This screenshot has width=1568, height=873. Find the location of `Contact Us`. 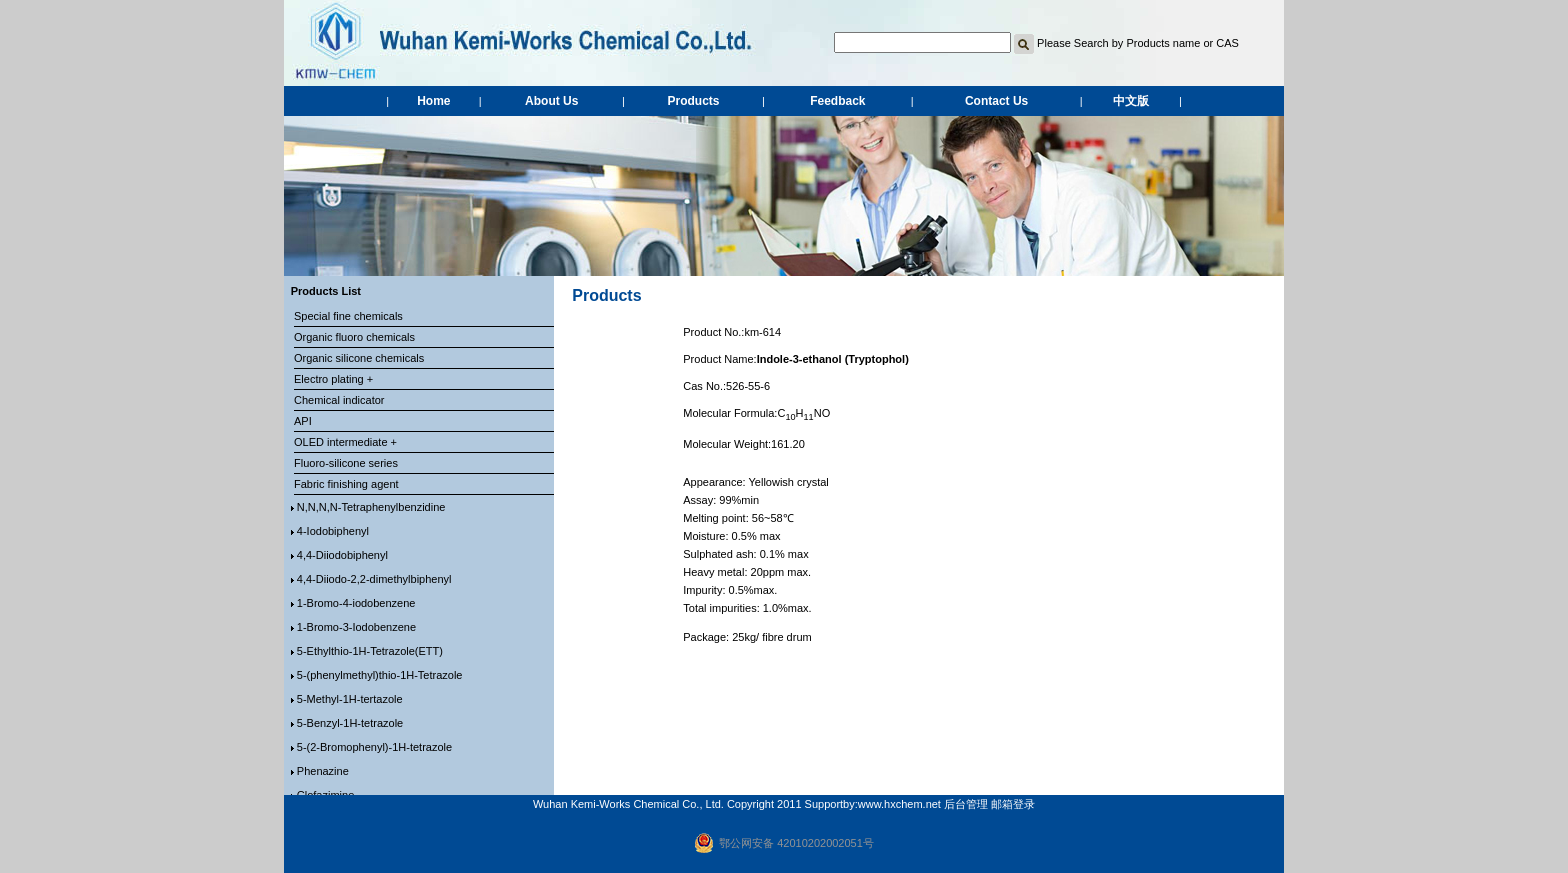

Contact Us is located at coordinates (996, 101).